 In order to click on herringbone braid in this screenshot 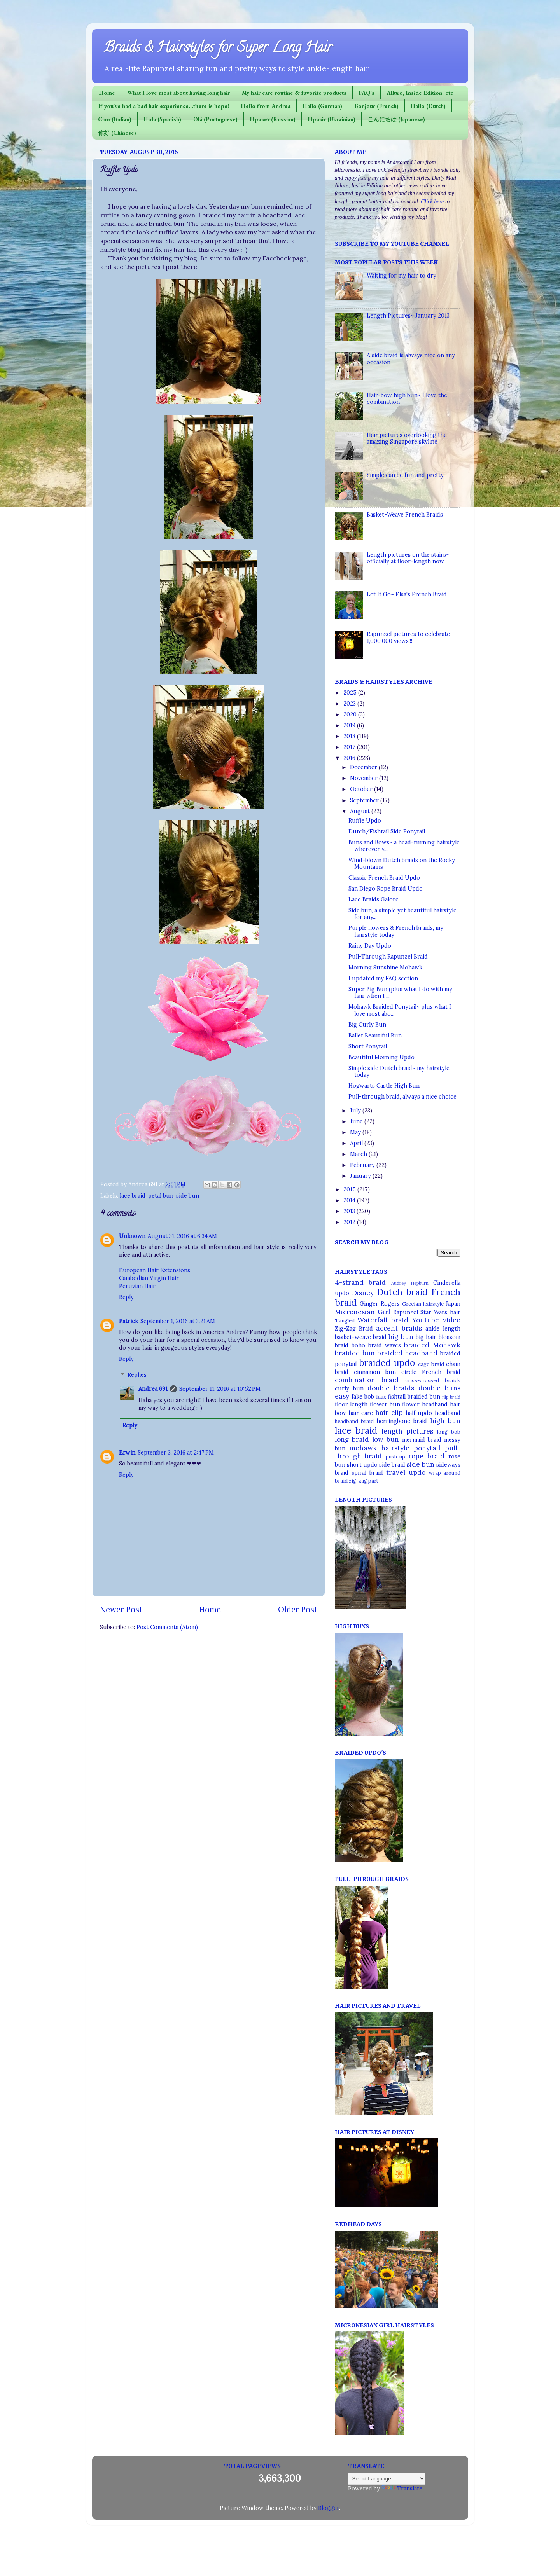, I will do `click(401, 1421)`.